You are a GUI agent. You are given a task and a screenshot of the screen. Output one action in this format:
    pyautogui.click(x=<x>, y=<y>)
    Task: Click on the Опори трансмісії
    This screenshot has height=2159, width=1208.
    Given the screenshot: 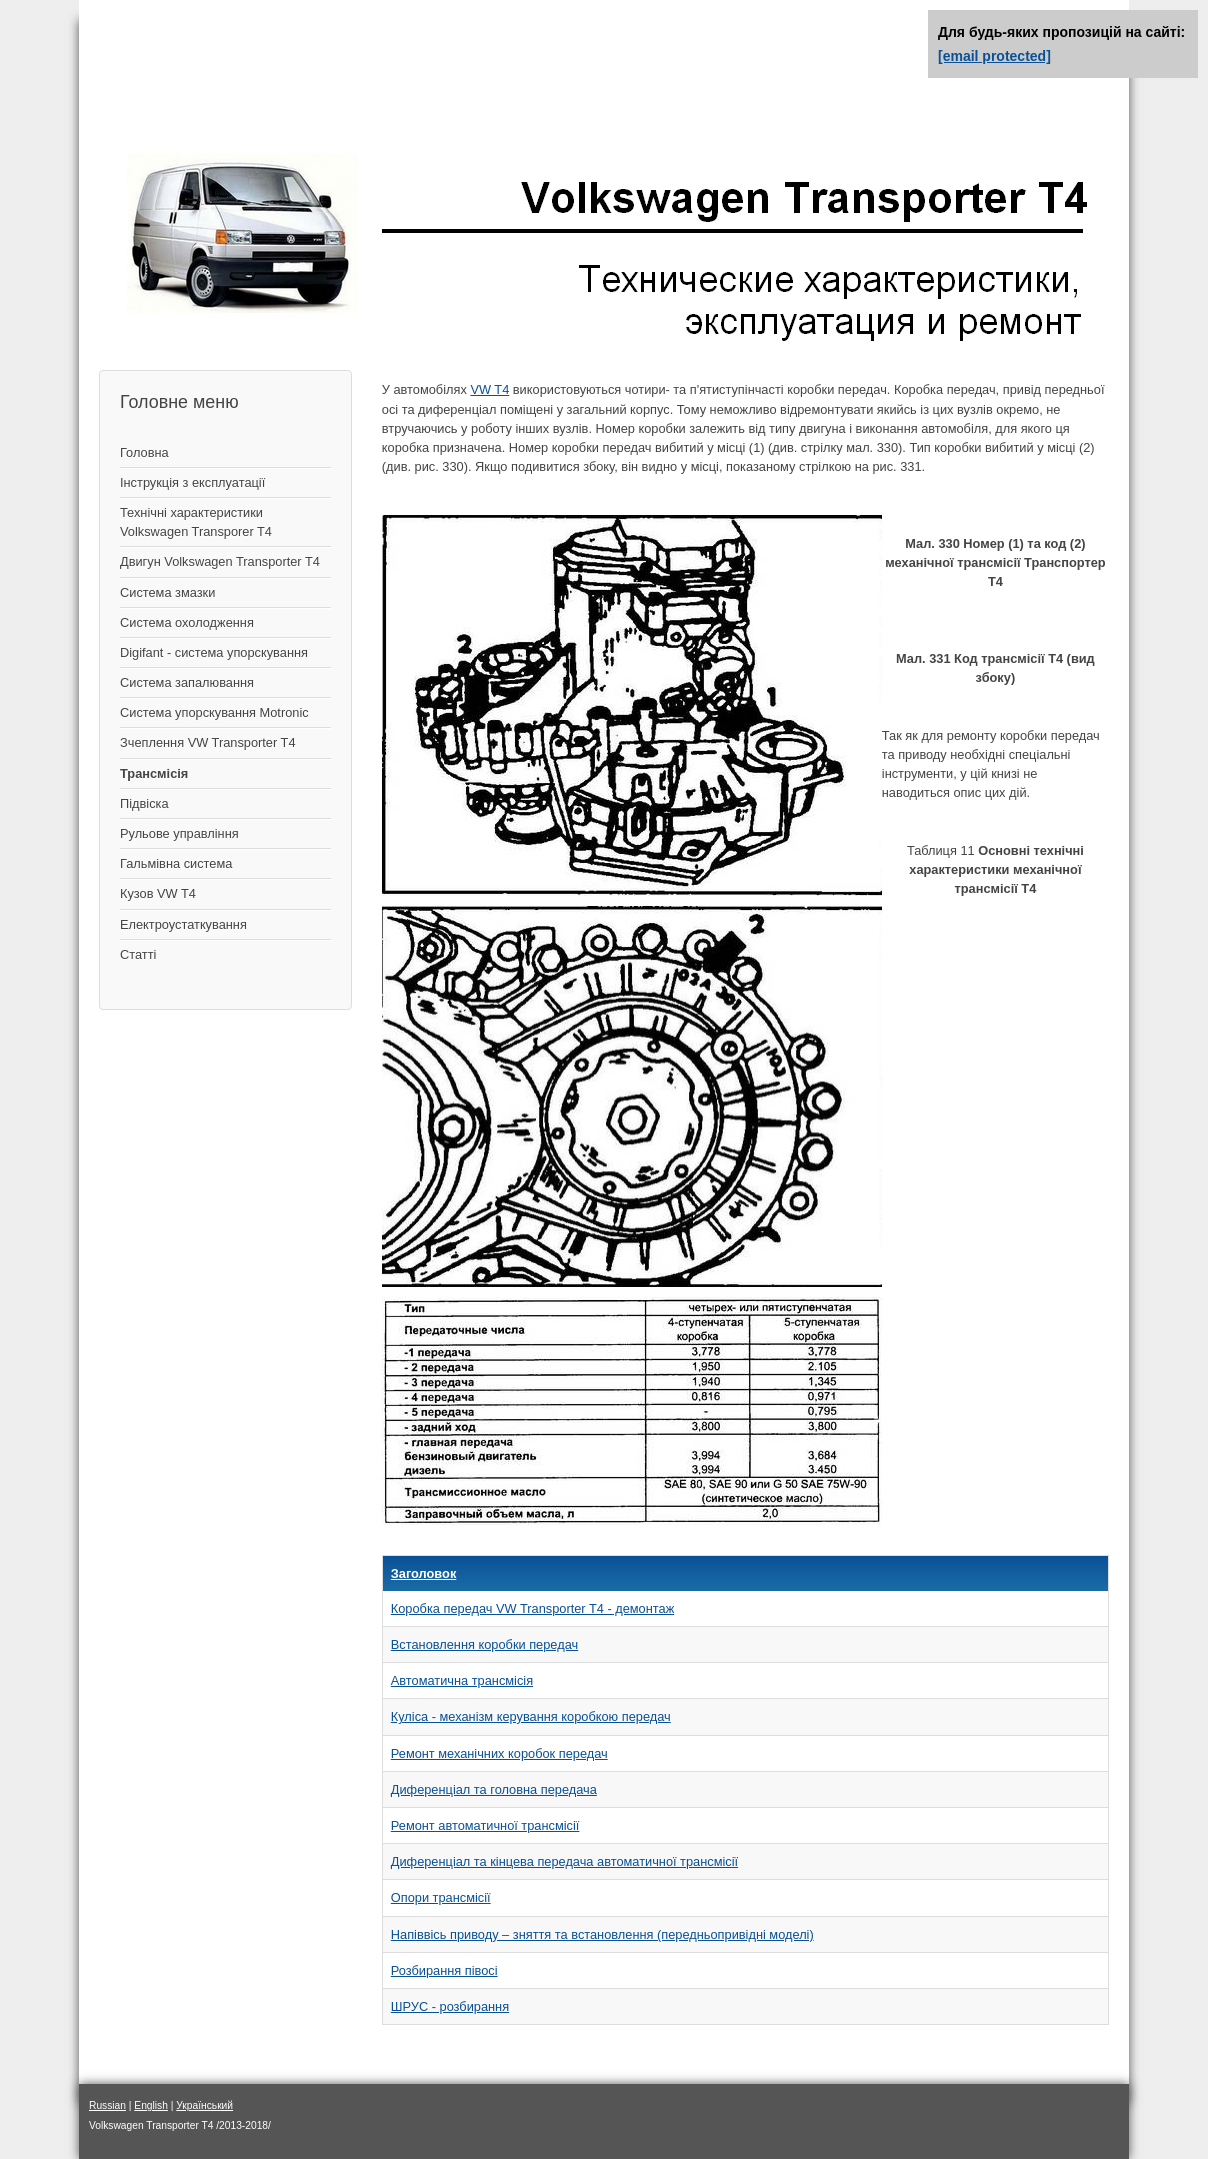 What is the action you would take?
    pyautogui.click(x=441, y=1897)
    